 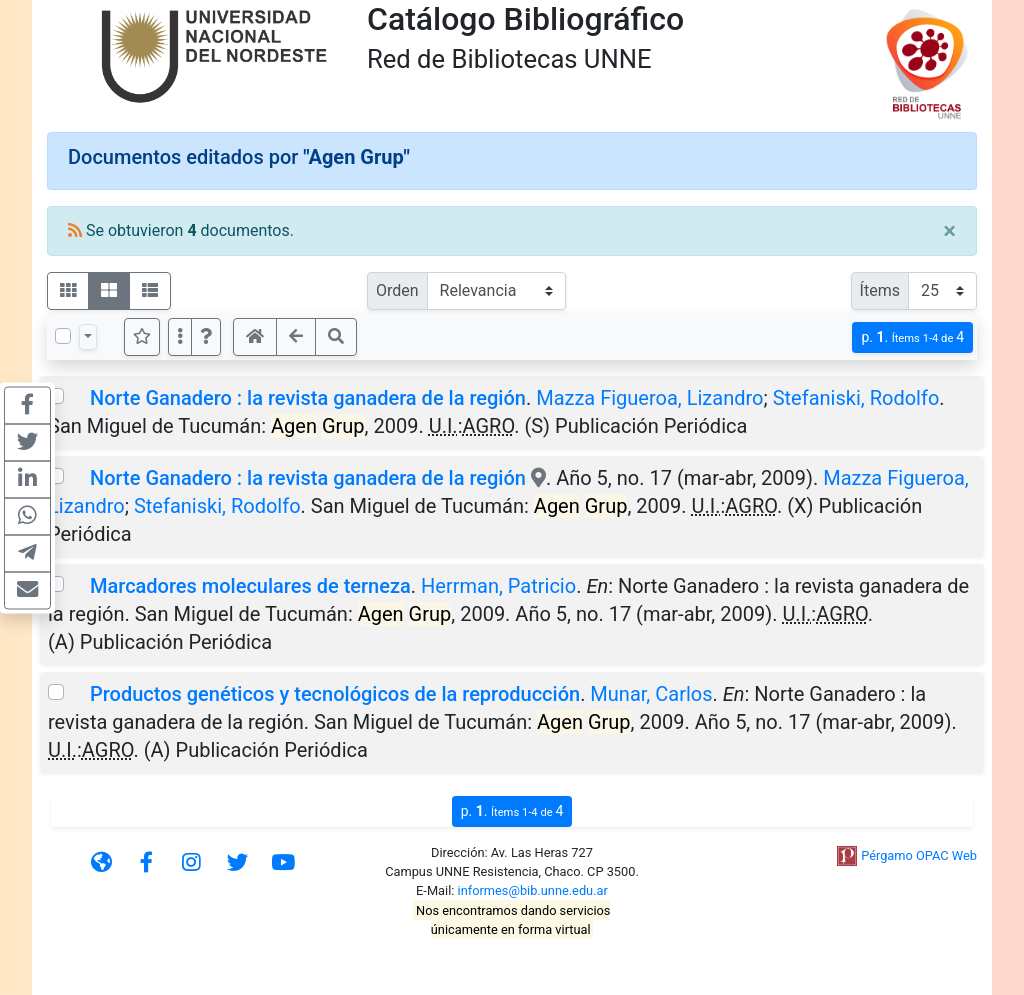 What do you see at coordinates (651, 694) in the screenshot?
I see `Munar, Carlos` at bounding box center [651, 694].